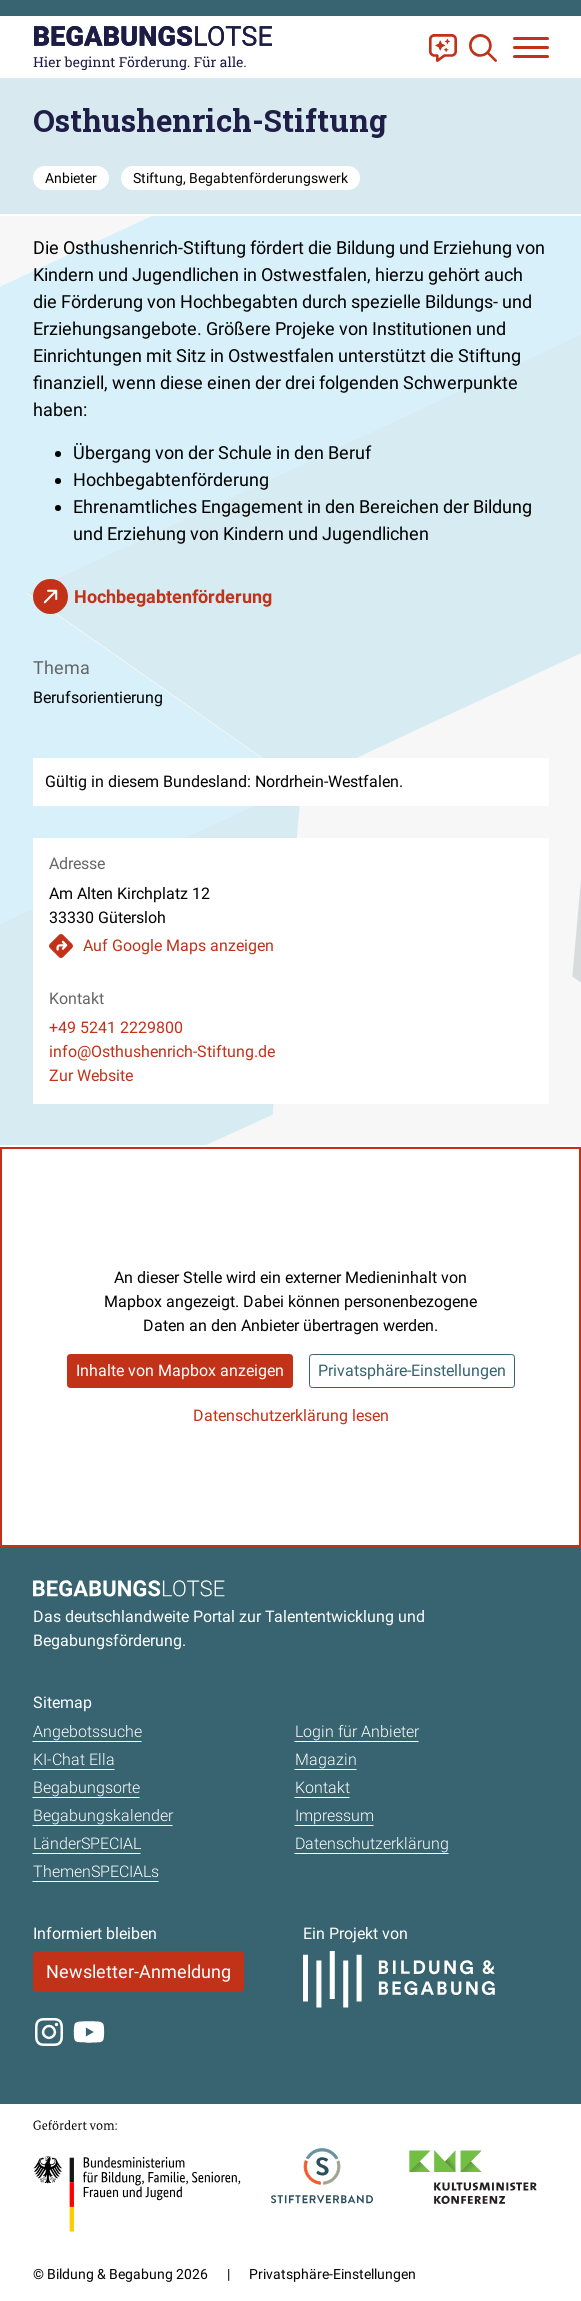  I want to click on KI-Chat Ella, so click(74, 1759).